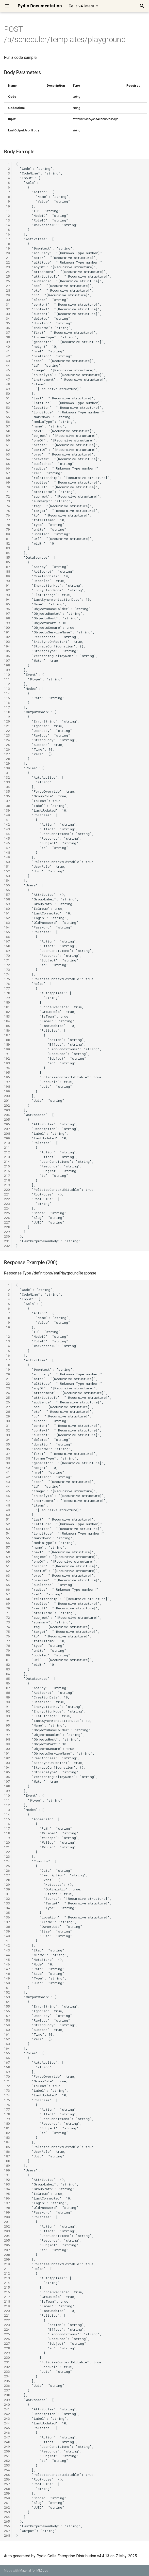  Describe the element at coordinates (7, 2451) in the screenshot. I see `250` at that location.